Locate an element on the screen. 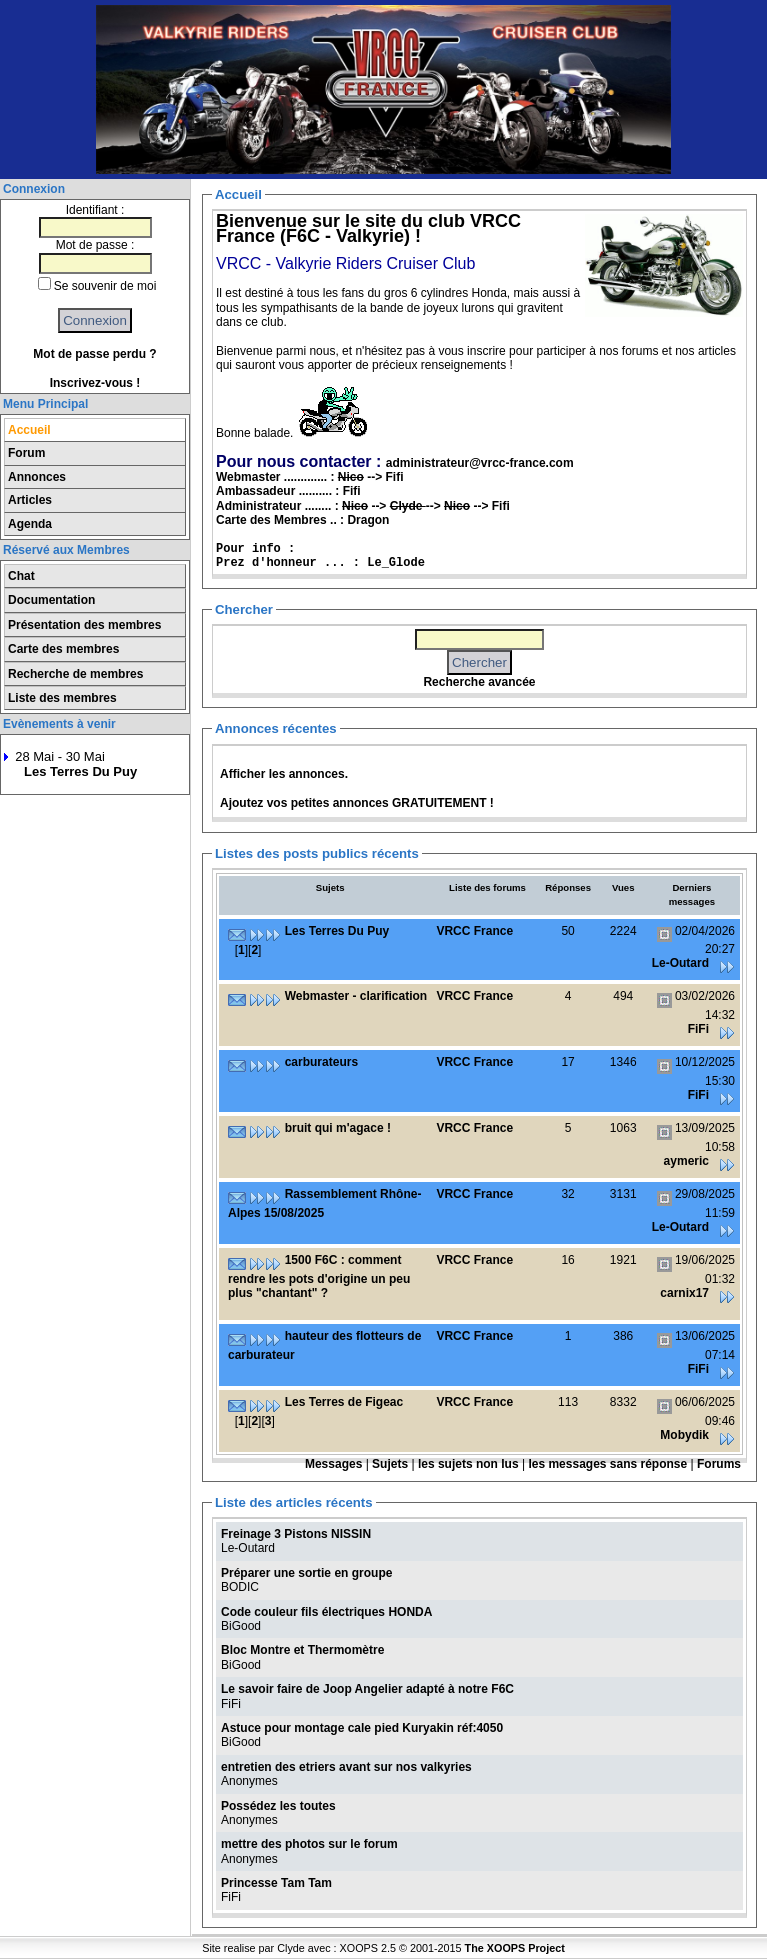  Les Terres Du Puy is located at coordinates (80, 771).